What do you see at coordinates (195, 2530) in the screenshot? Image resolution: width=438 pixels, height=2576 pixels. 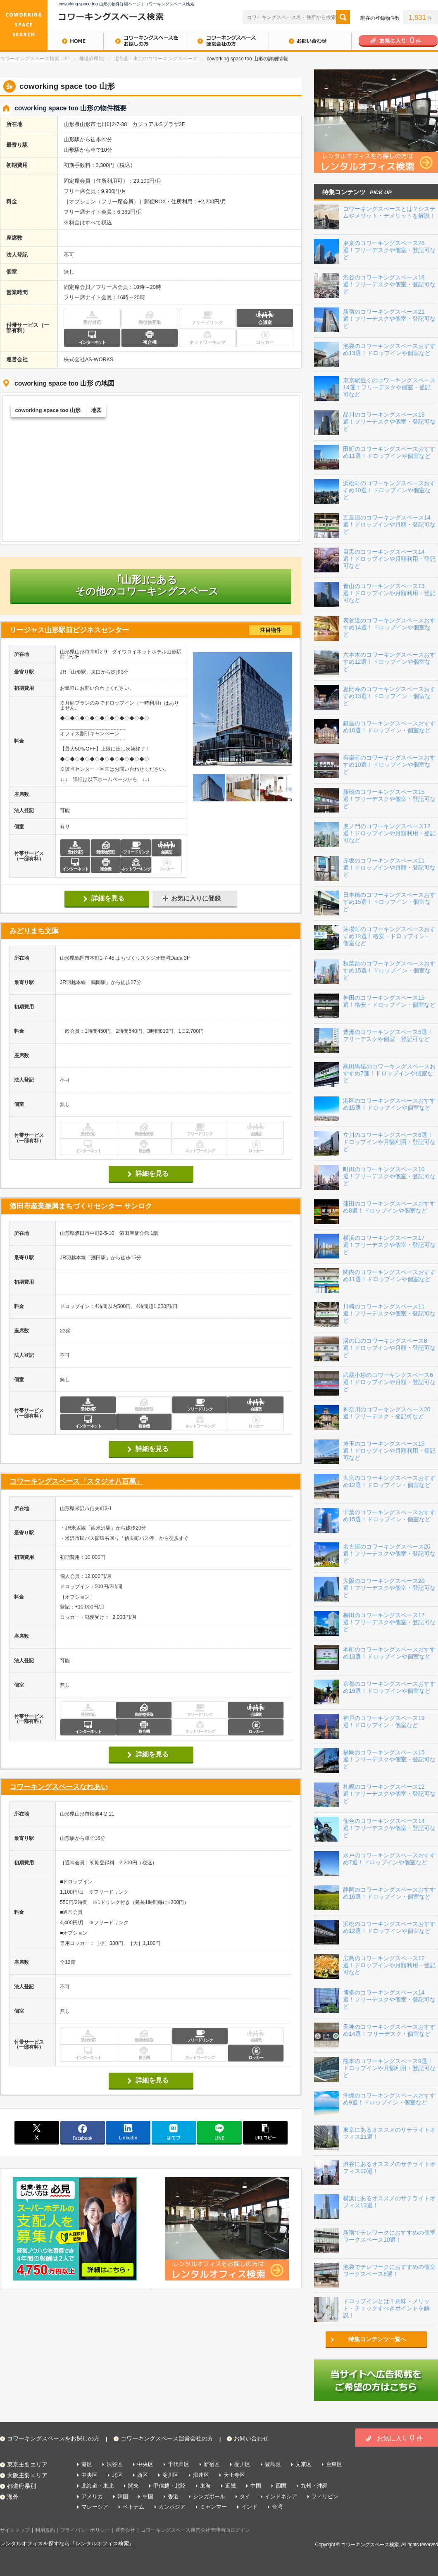 I see `コワーキングスペース運営会社管理画面ログイン` at bounding box center [195, 2530].